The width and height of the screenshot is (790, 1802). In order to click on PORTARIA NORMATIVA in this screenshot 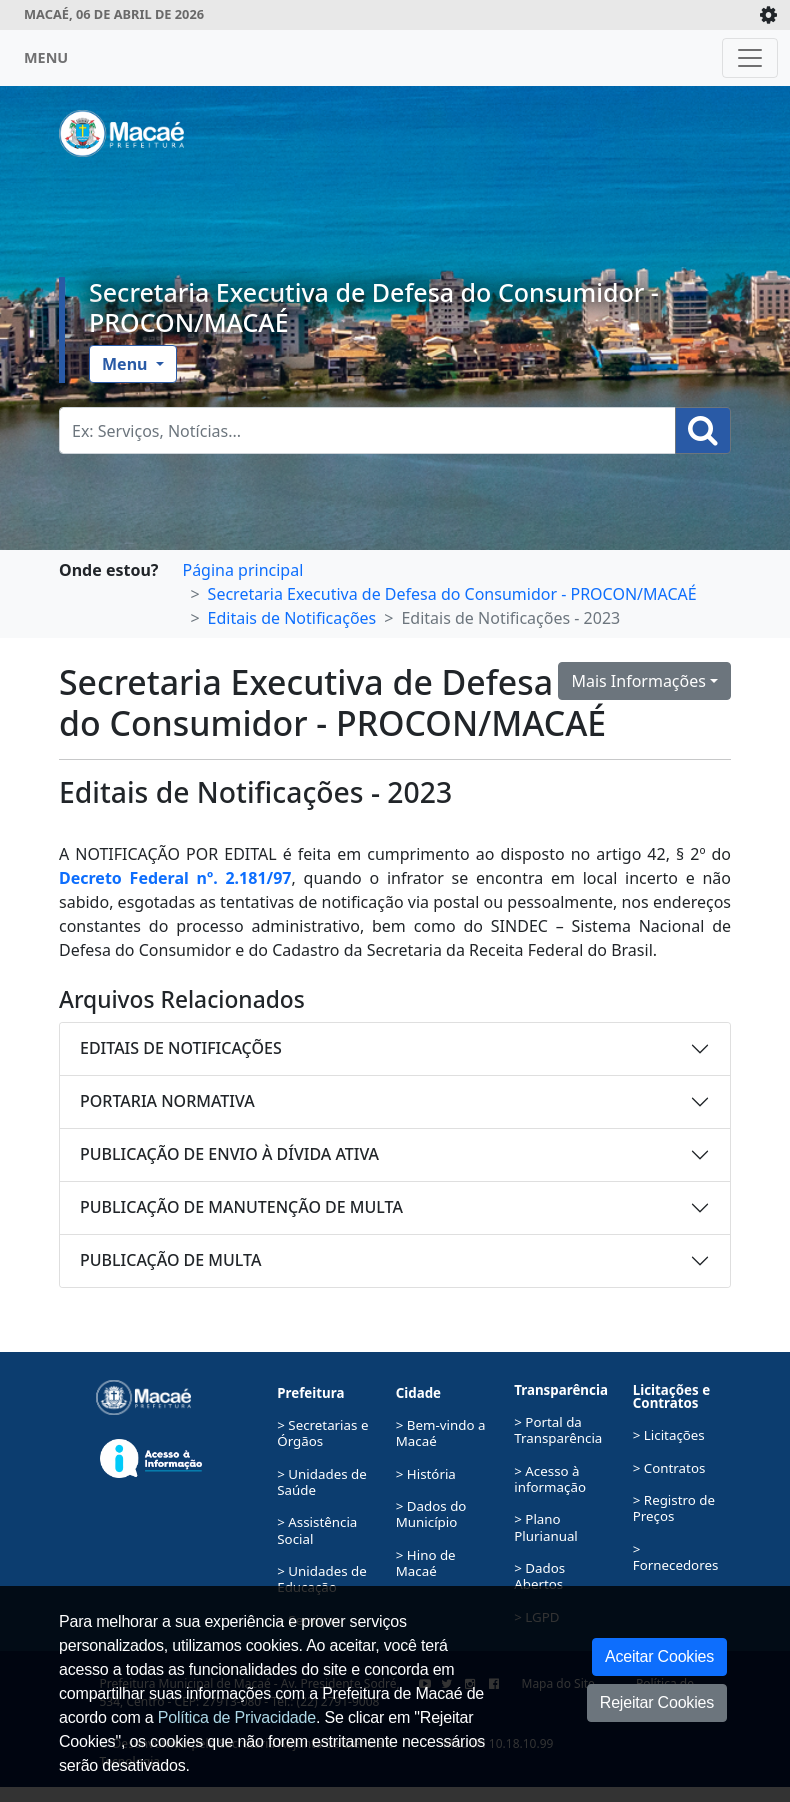, I will do `click(167, 1101)`.